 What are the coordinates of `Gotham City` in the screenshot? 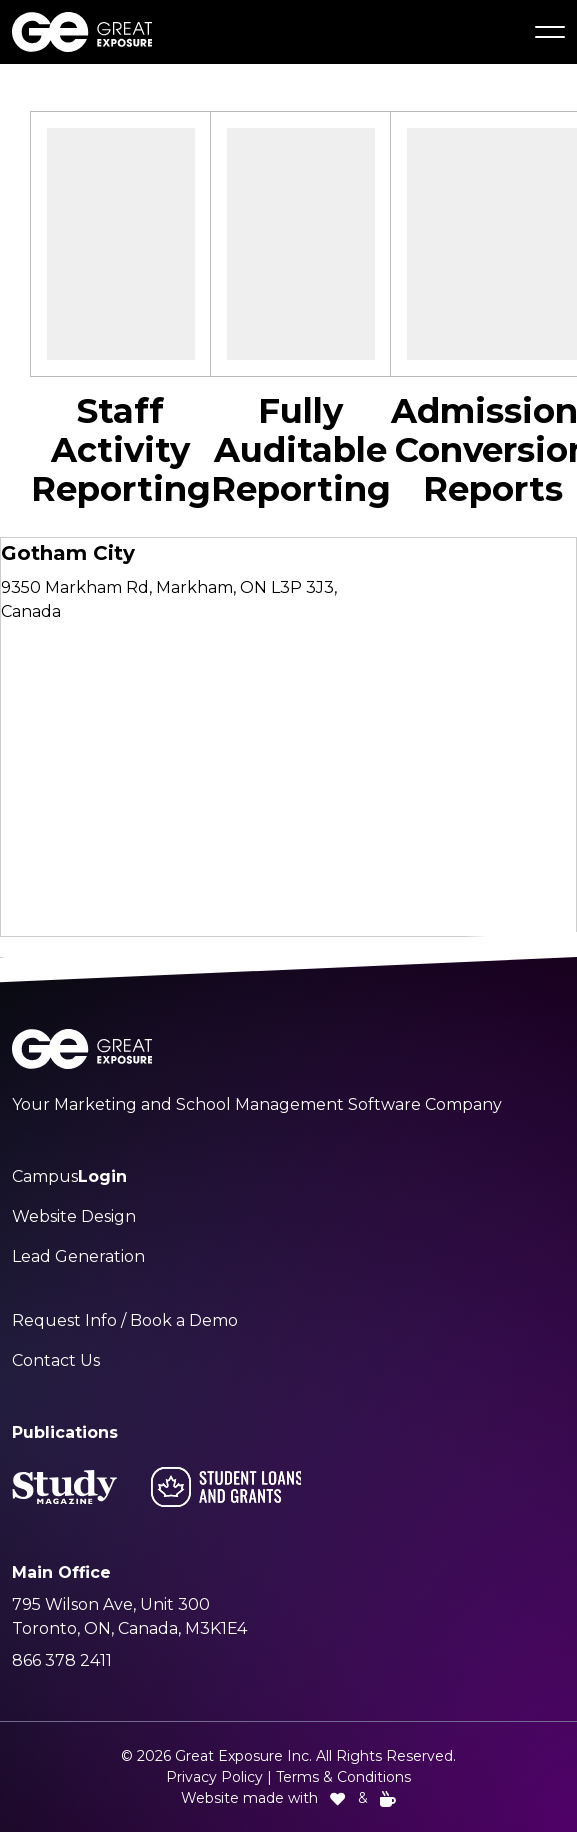 It's located at (68, 553).